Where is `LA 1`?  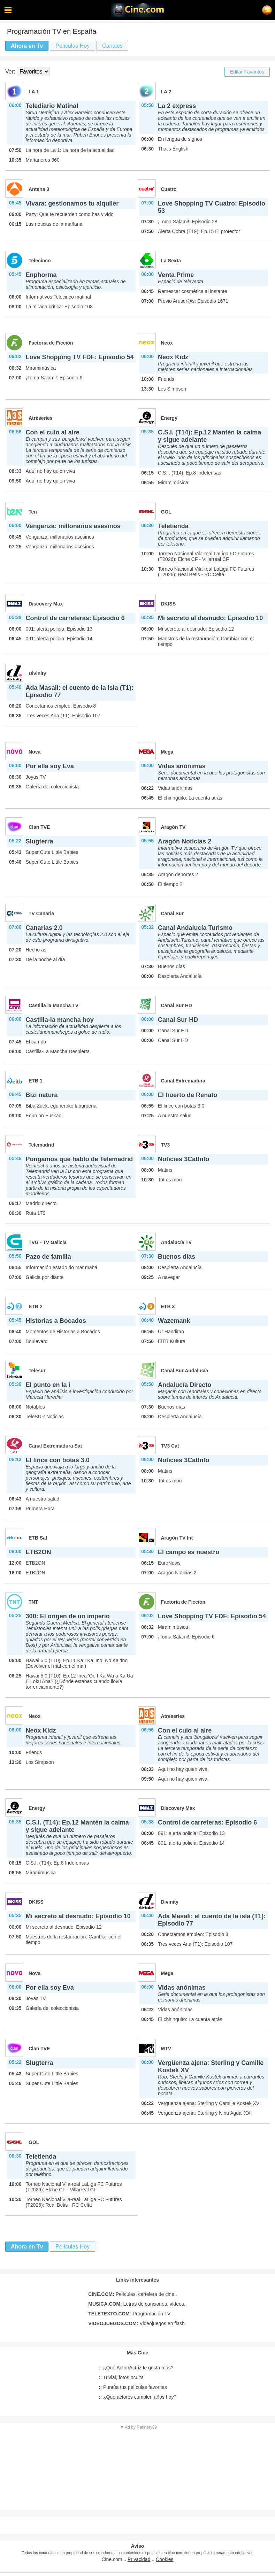
LA 1 is located at coordinates (34, 92).